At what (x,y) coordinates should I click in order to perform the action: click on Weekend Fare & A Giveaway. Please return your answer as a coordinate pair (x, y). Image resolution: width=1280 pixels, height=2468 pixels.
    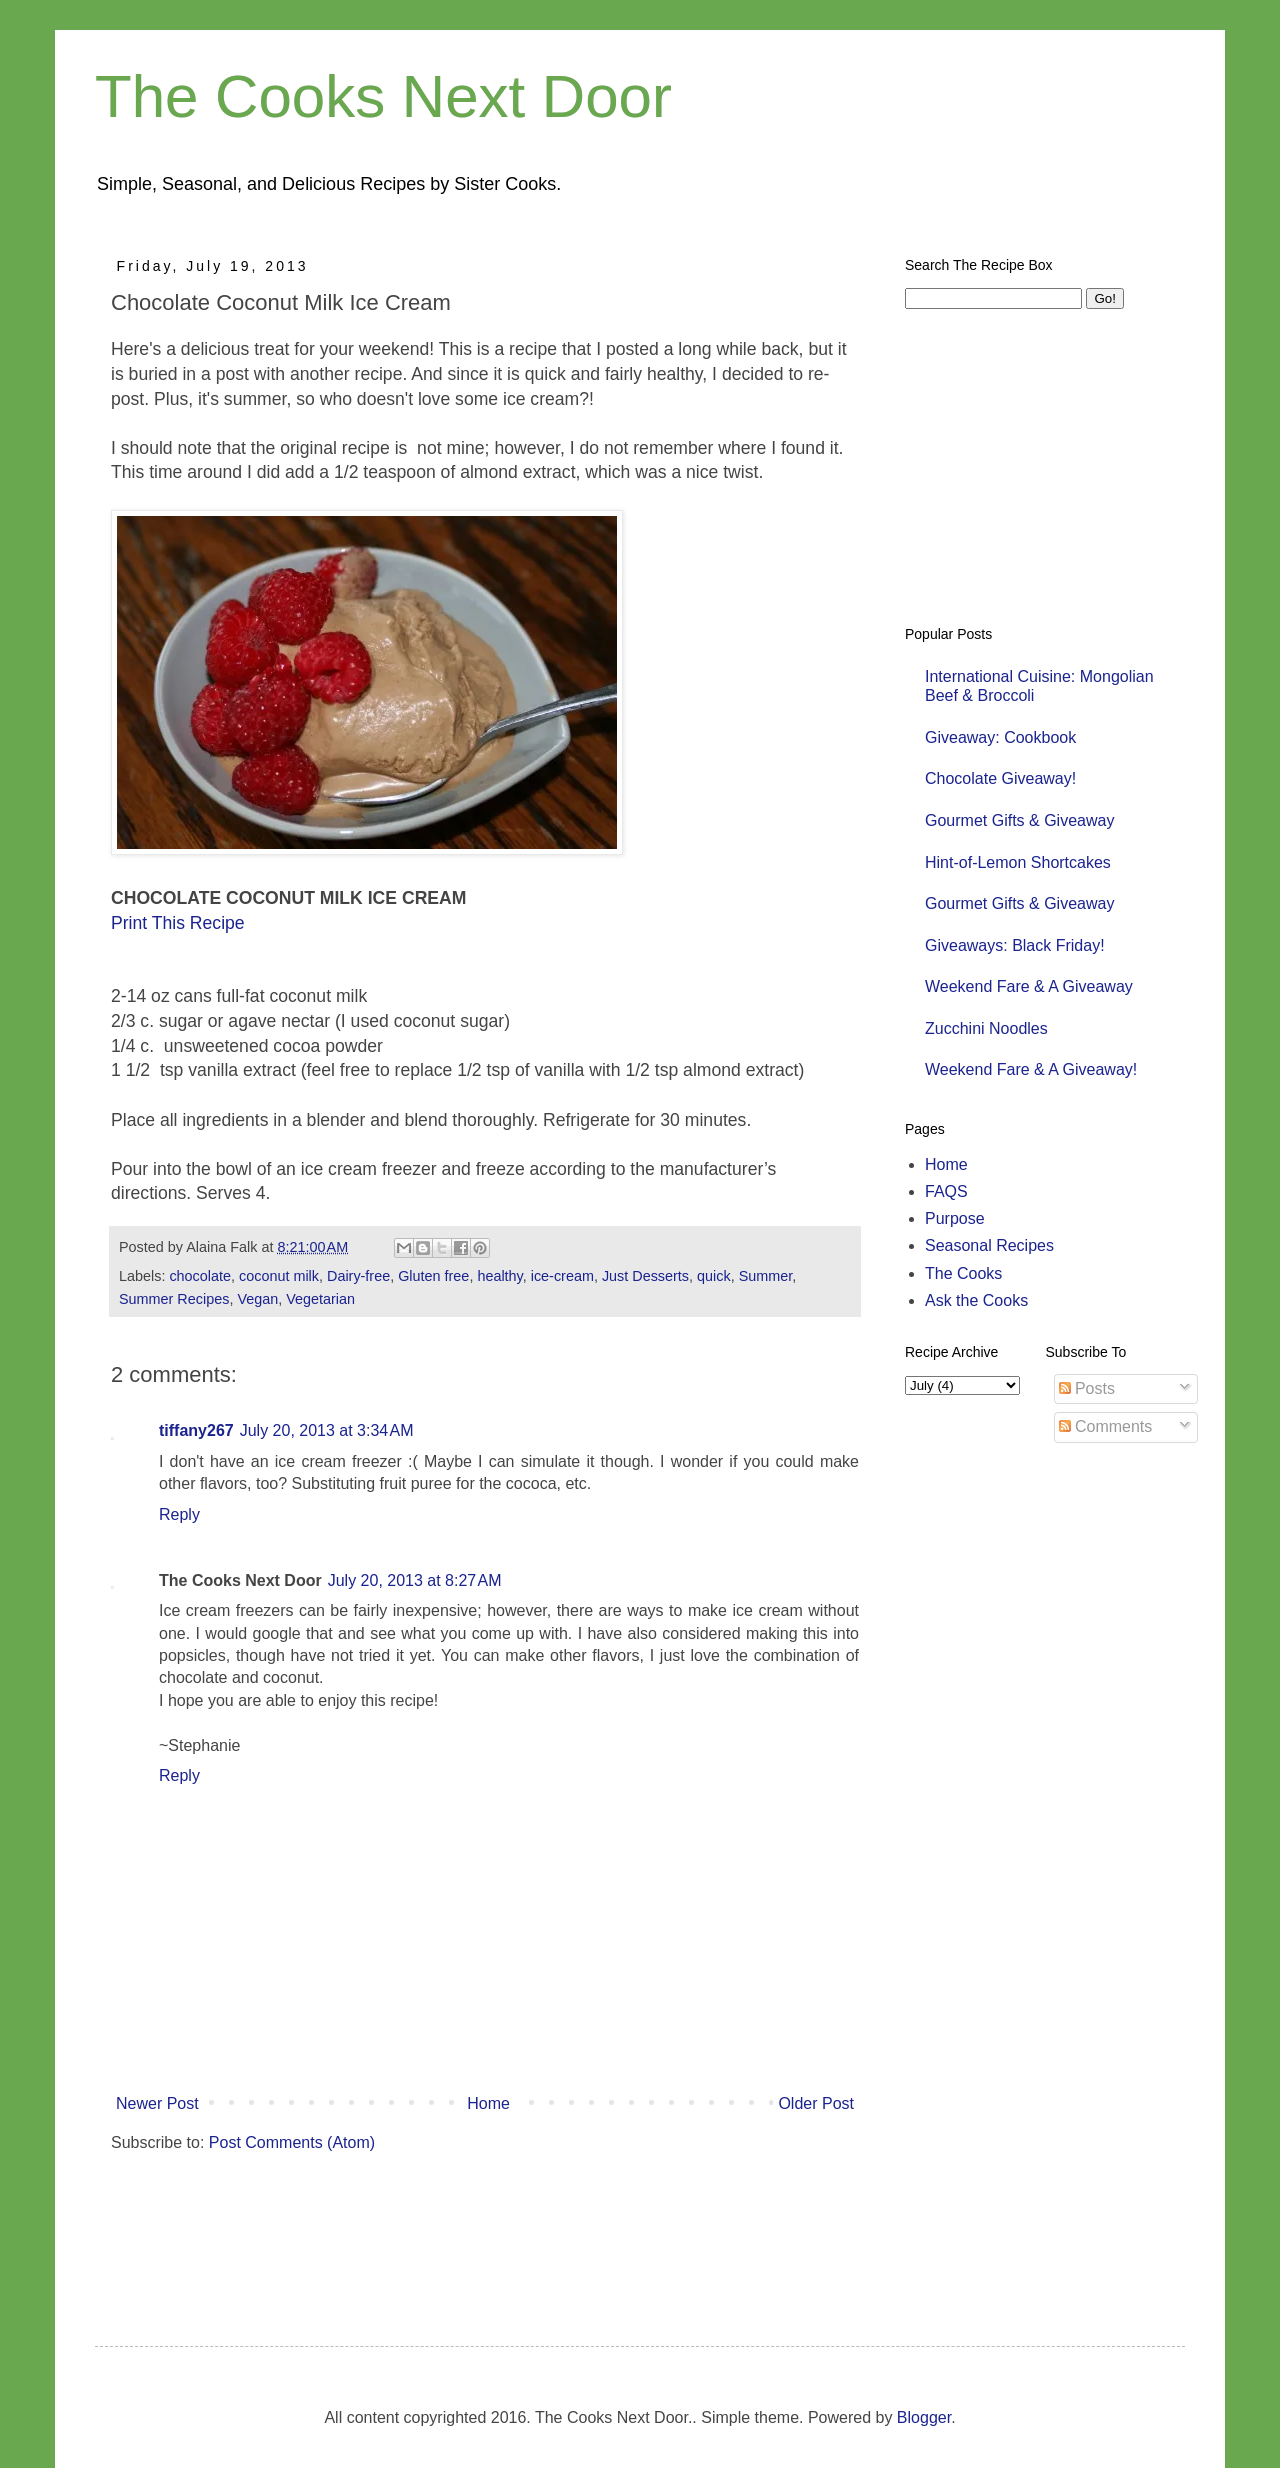
    Looking at the image, I should click on (1029, 986).